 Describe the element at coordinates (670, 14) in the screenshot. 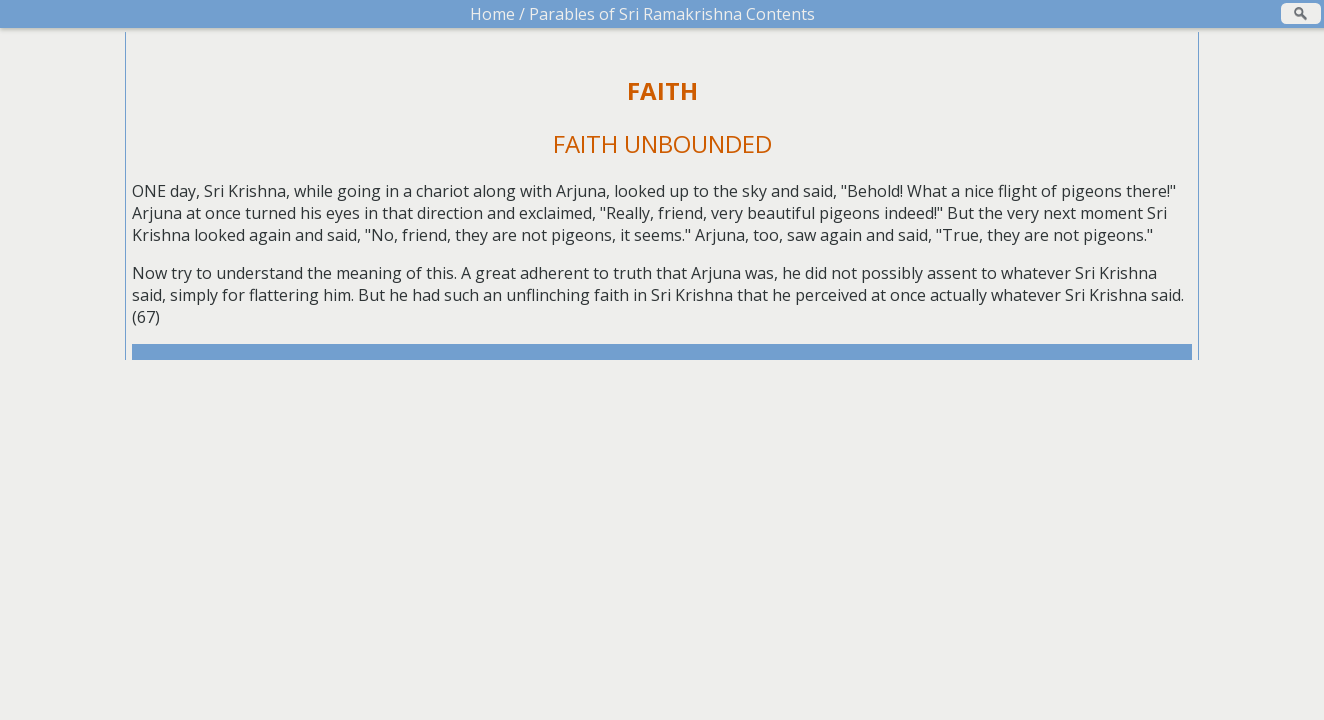

I see `Parables of Sri Ramakrishna Contents` at that location.